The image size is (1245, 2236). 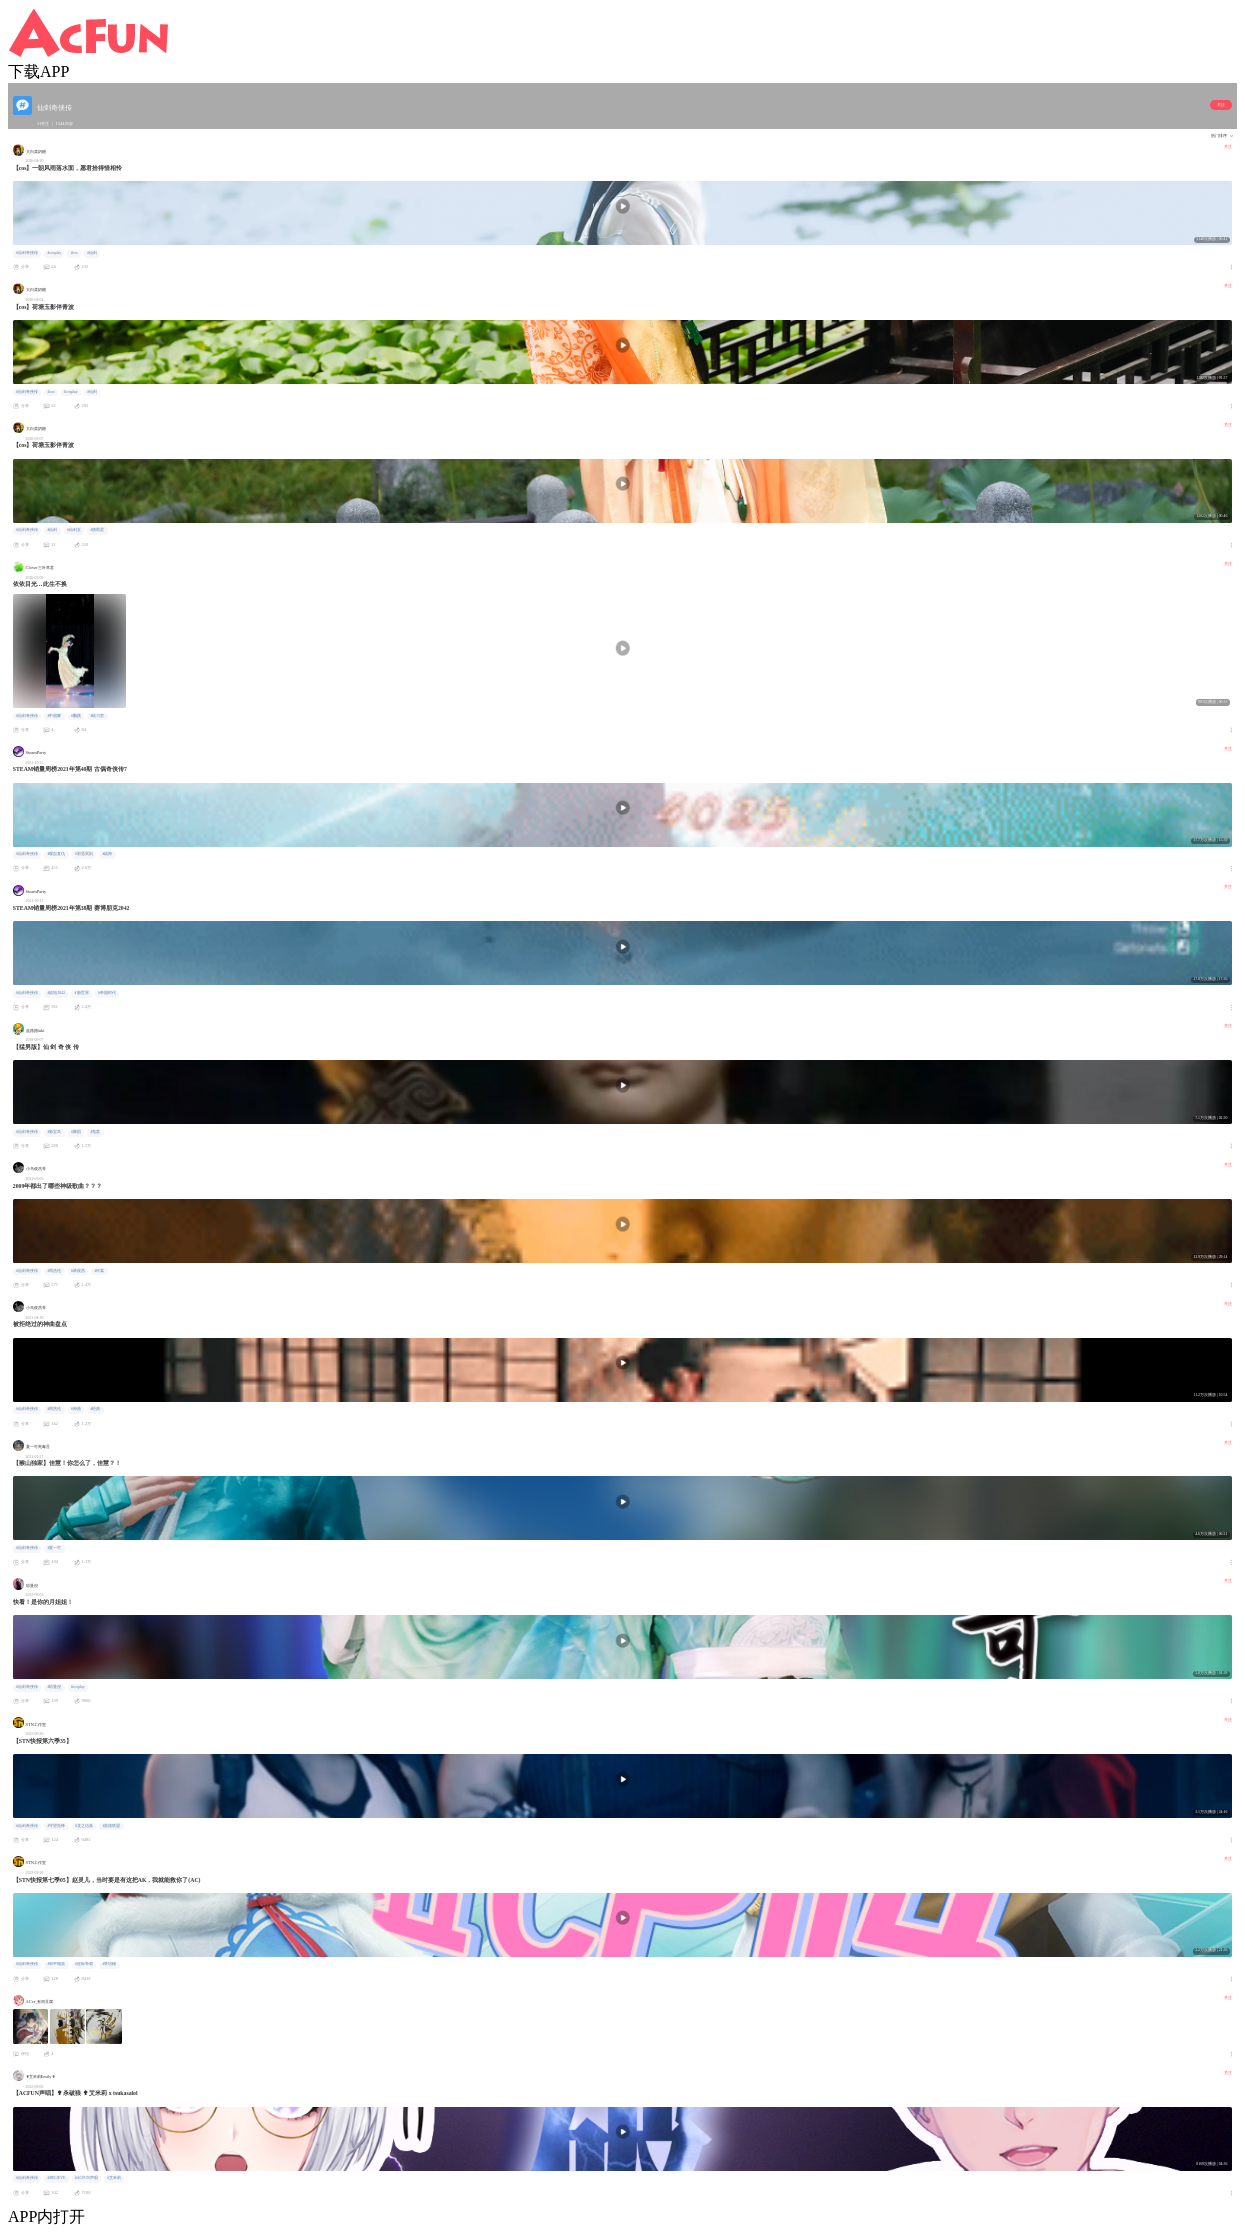 What do you see at coordinates (97, 716) in the screenshot?
I see `#练习室` at bounding box center [97, 716].